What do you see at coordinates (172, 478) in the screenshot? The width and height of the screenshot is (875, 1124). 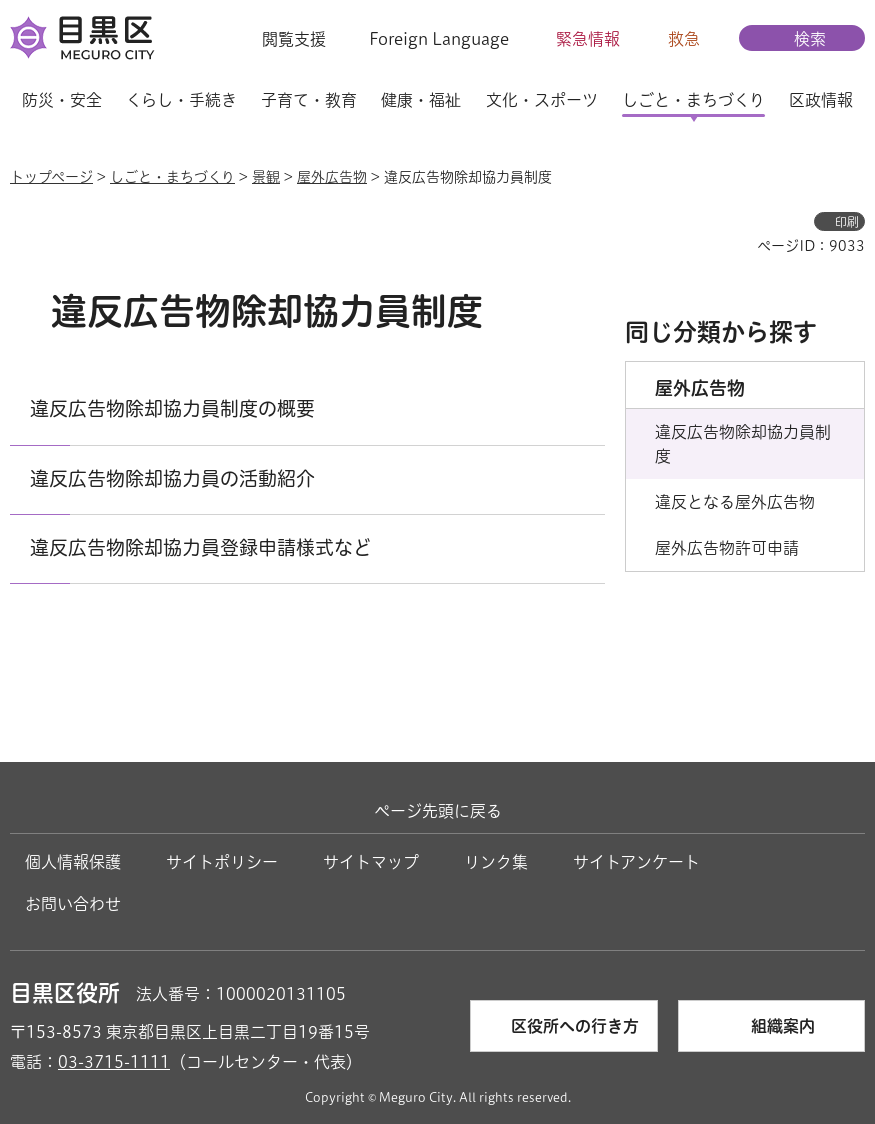 I see `違反広告物除却協力員の活動紹介` at bounding box center [172, 478].